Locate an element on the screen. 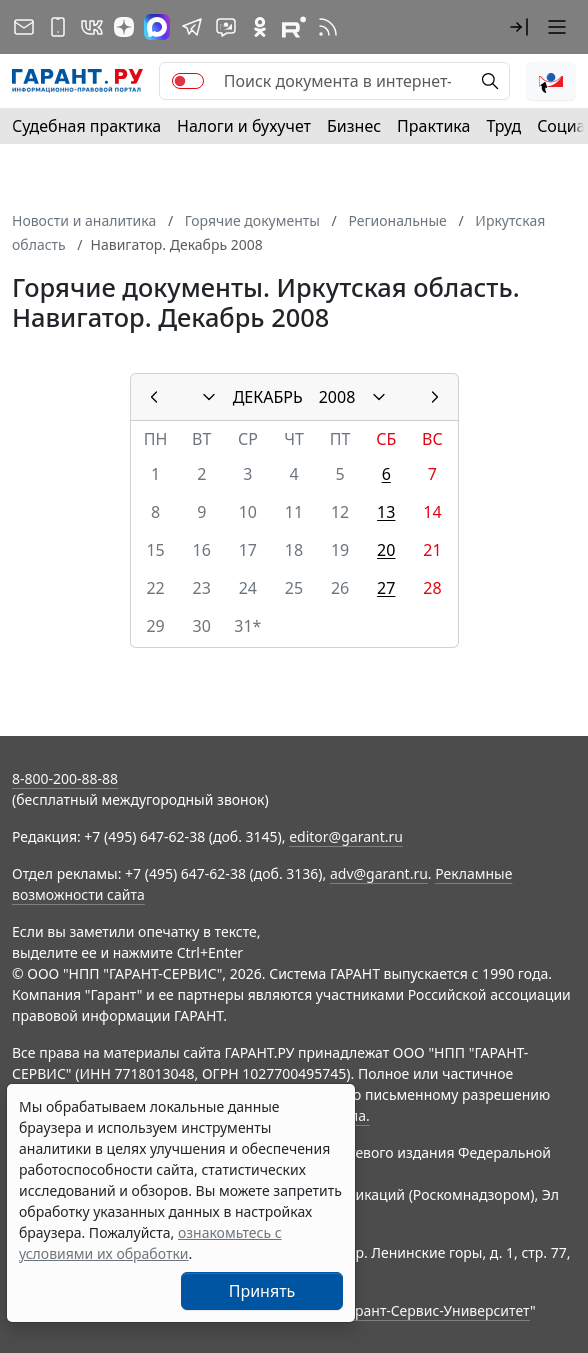 Image resolution: width=588 pixels, height=1353 pixels. 2008 is located at coordinates (337, 397).